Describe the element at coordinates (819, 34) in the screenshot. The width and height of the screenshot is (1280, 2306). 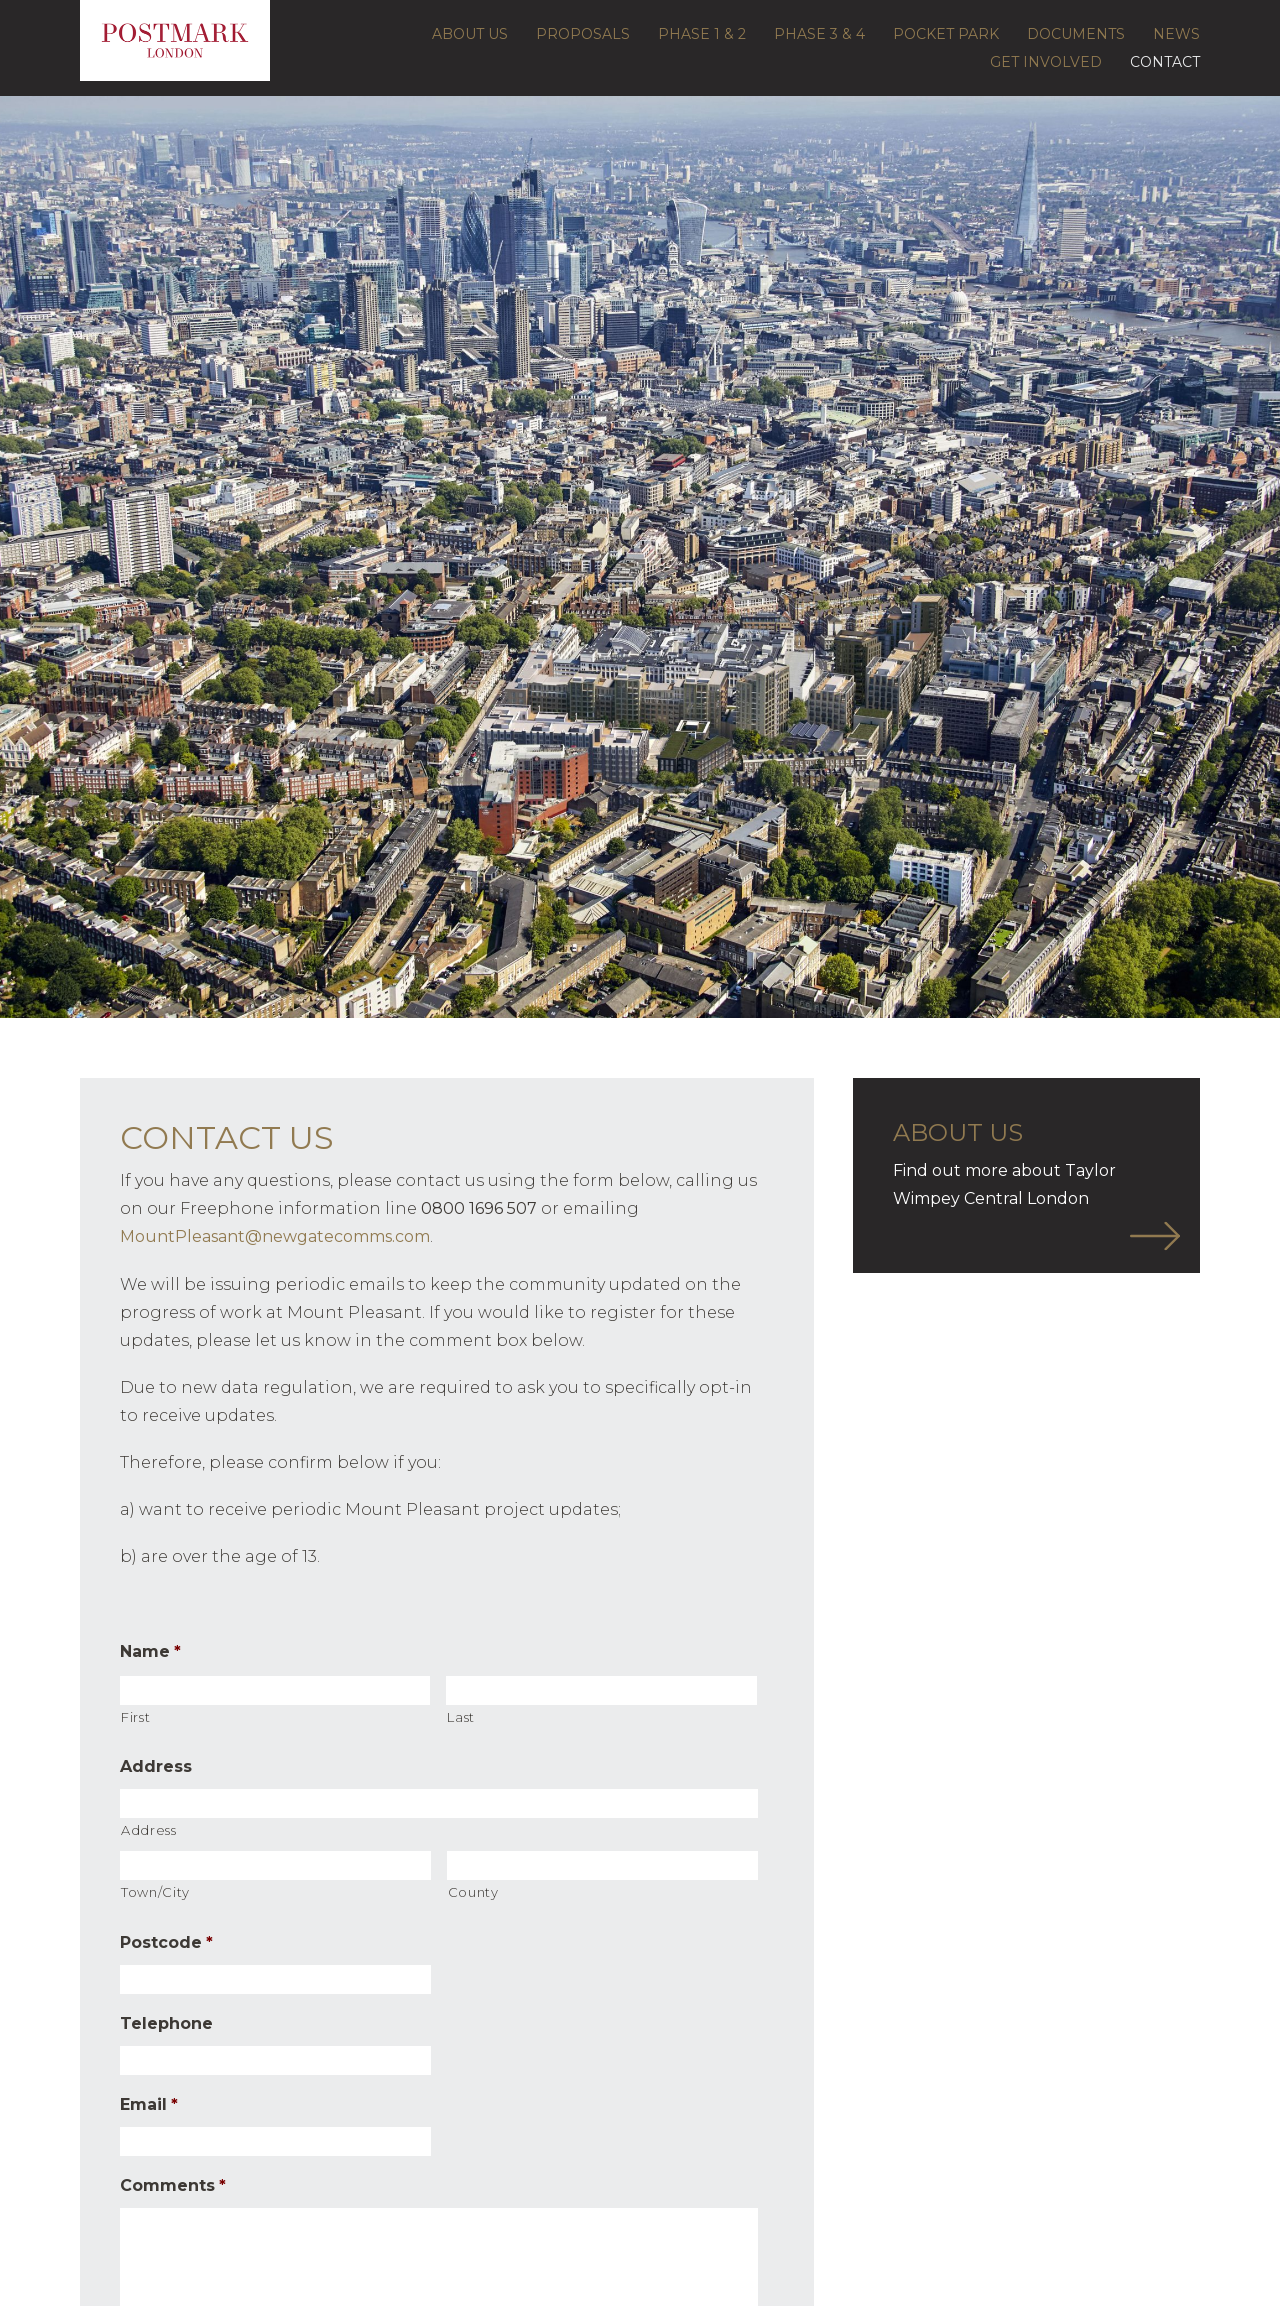
I see `Phase 3 & 4` at that location.